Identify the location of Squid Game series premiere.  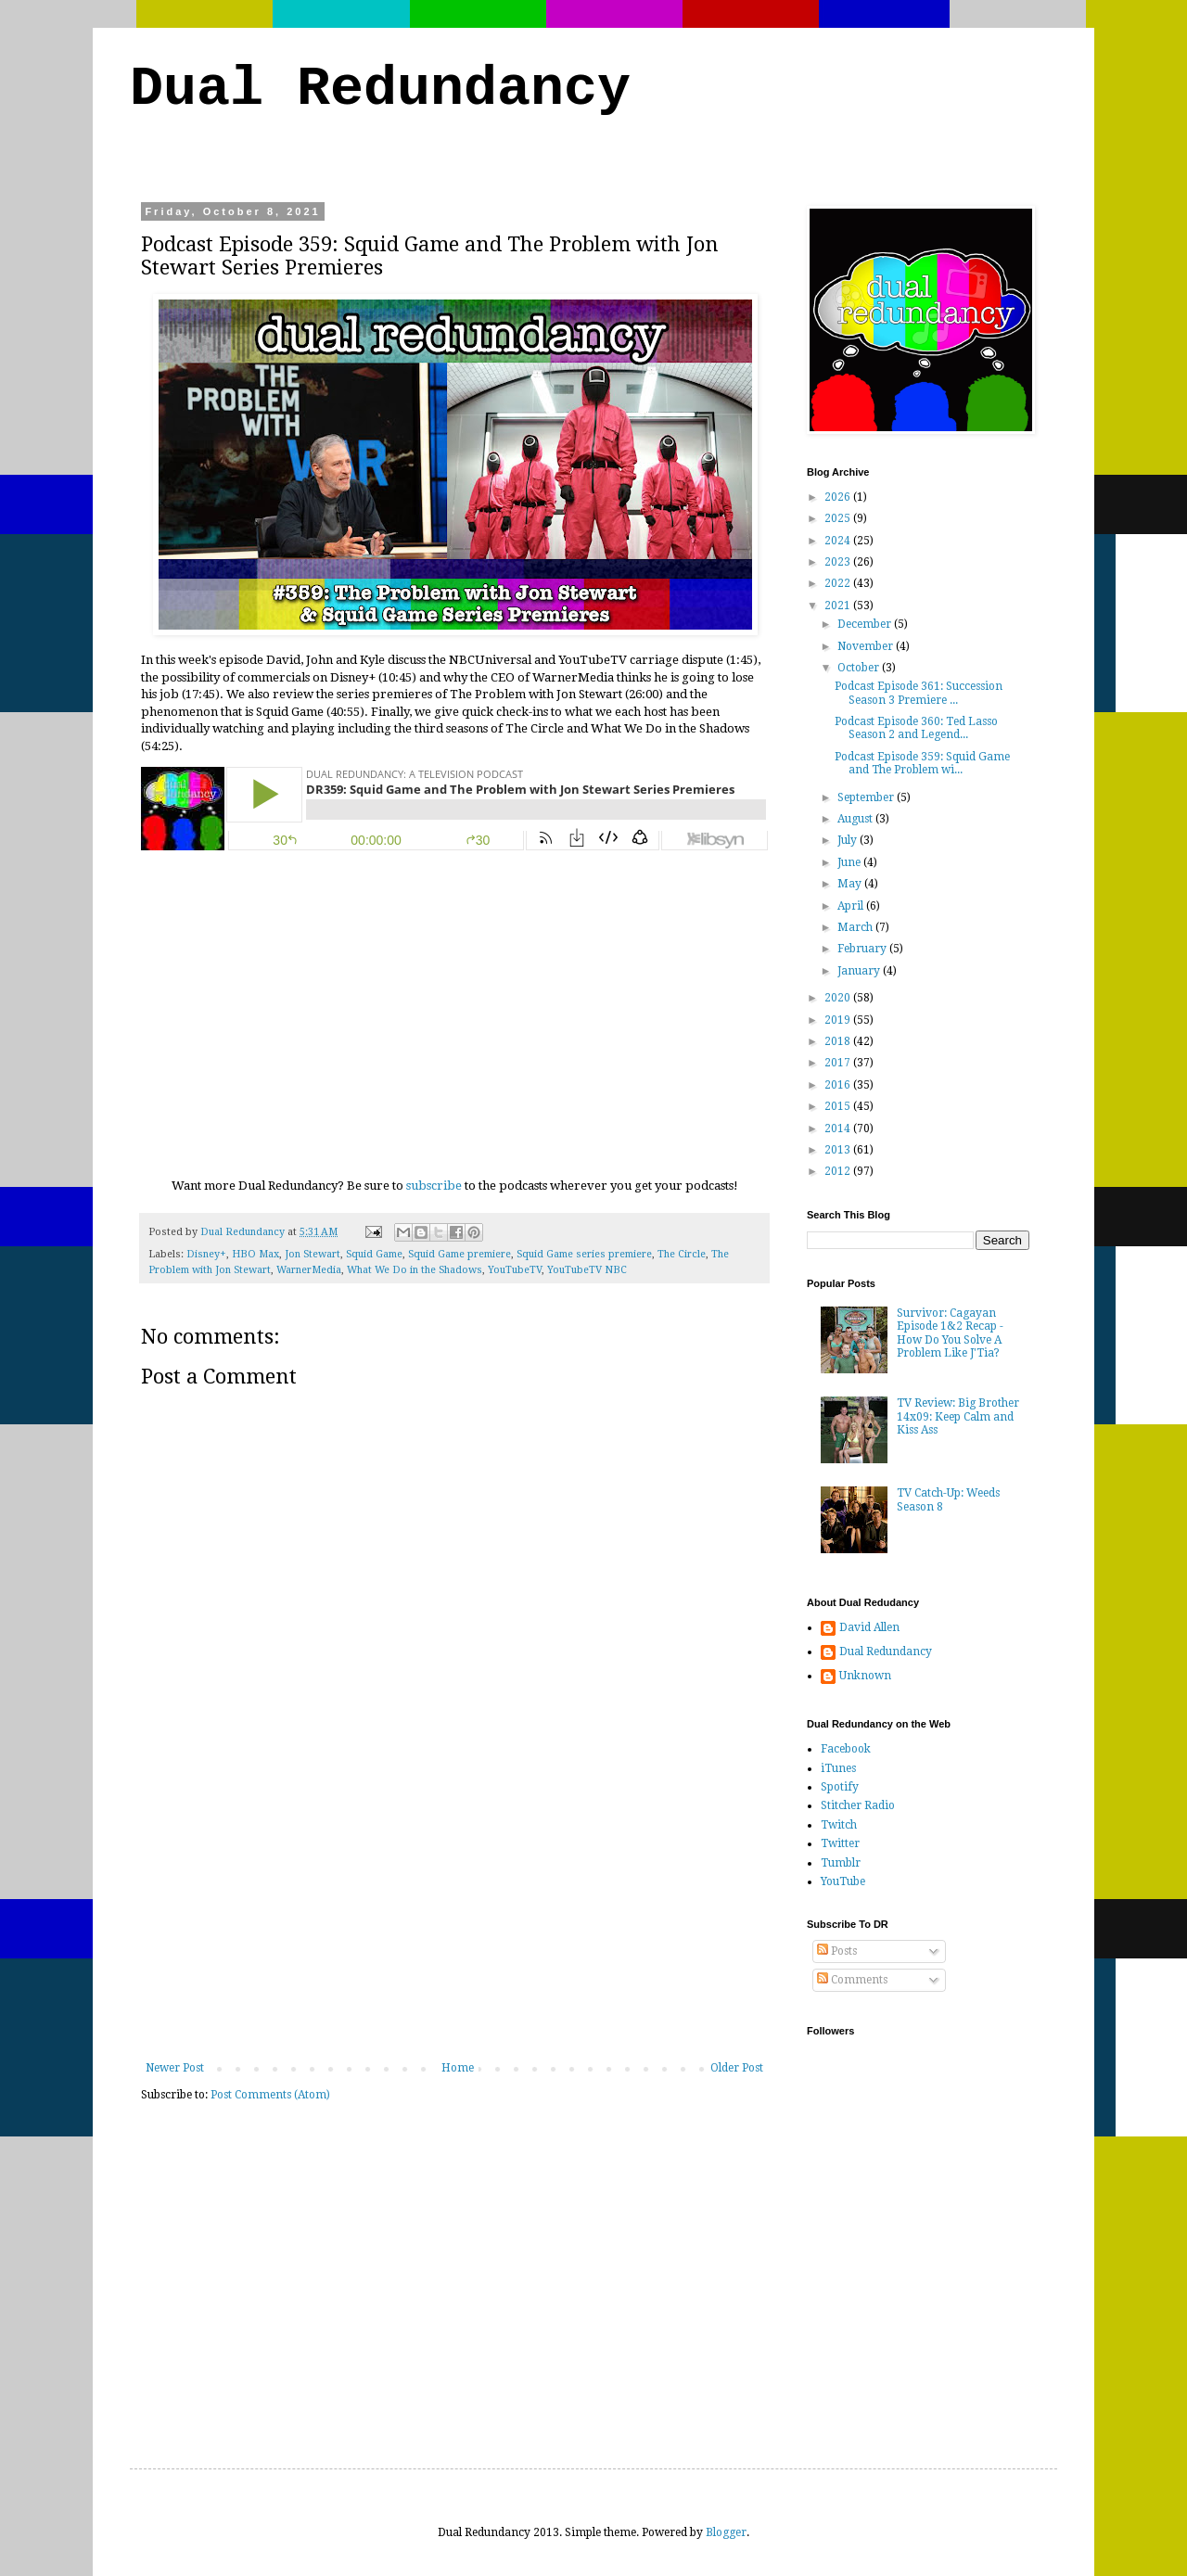
(584, 1254).